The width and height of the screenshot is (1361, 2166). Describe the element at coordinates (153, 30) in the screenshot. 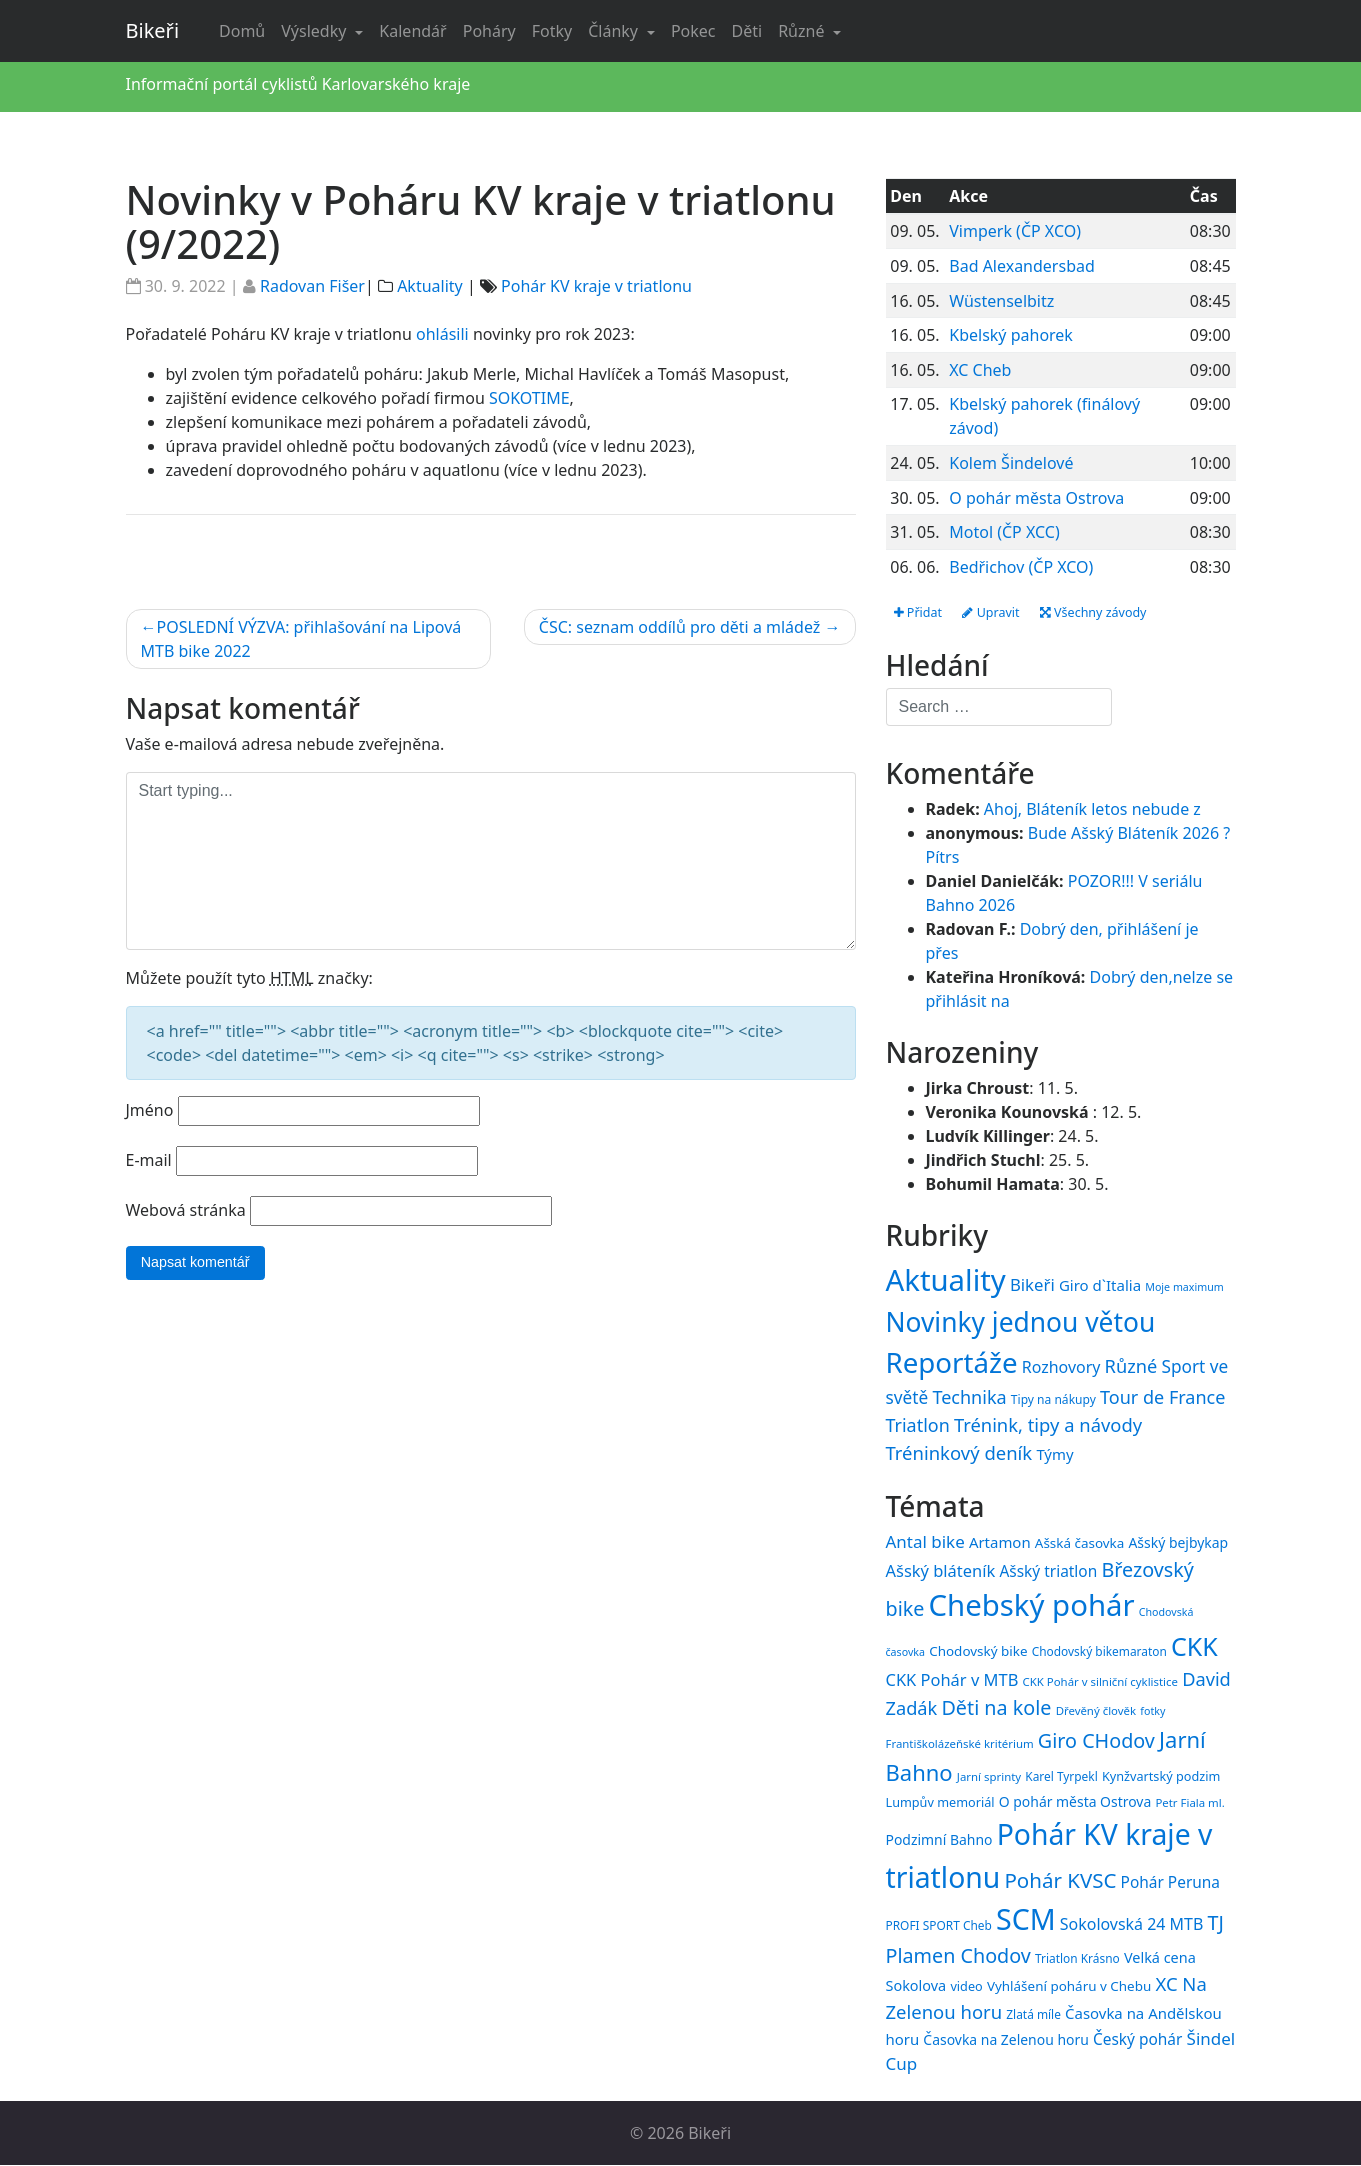

I see `Bikeři` at that location.